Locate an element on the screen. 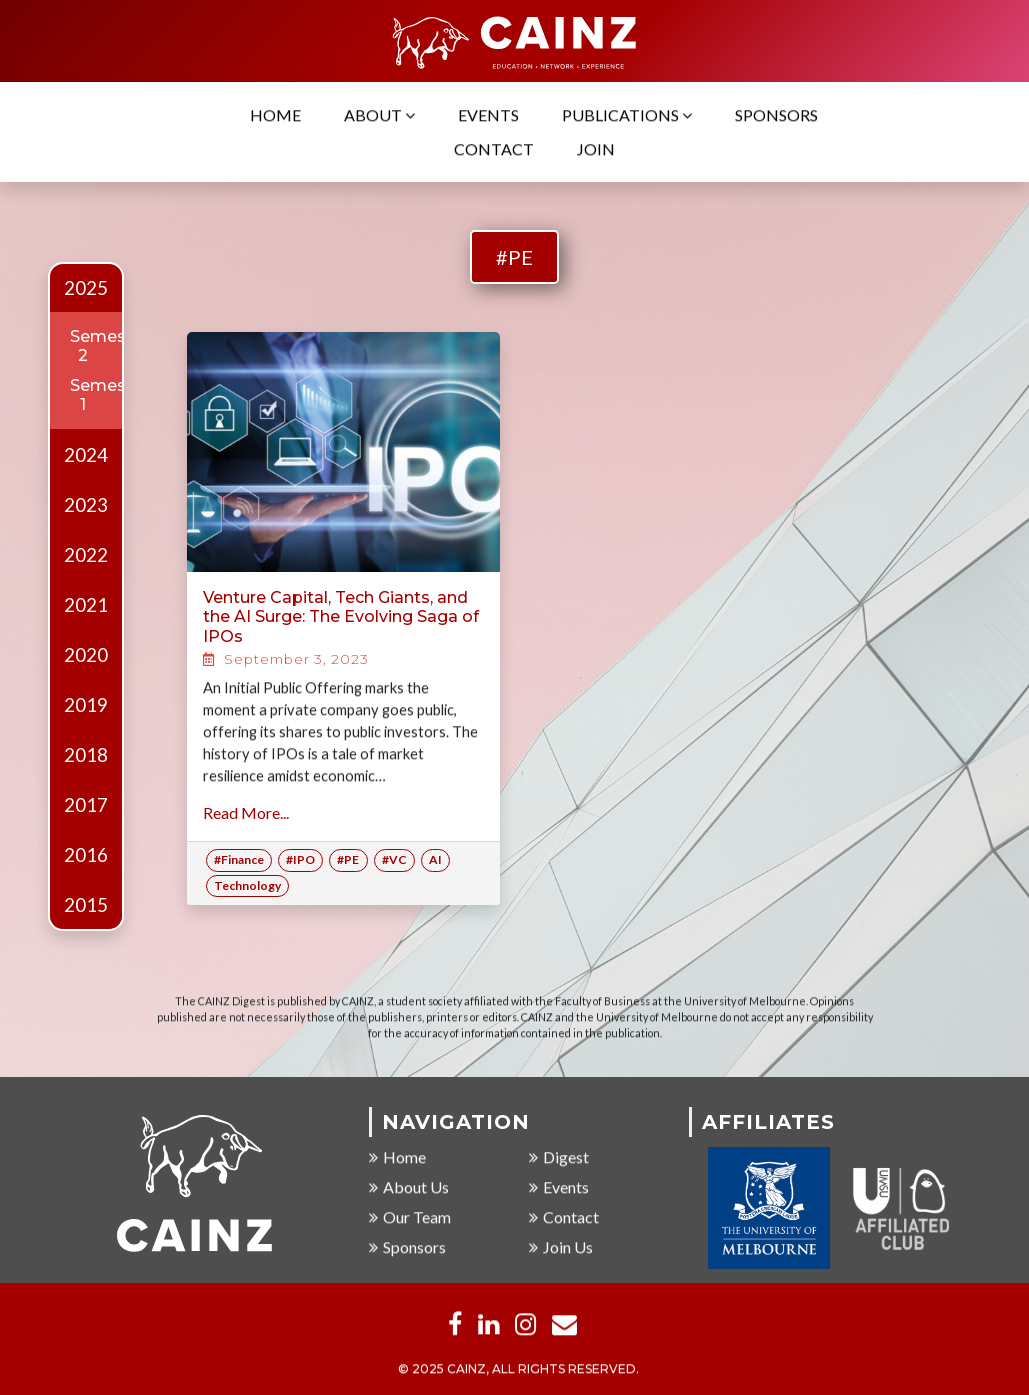 Image resolution: width=1029 pixels, height=1395 pixels. 2018 is located at coordinates (86, 755).